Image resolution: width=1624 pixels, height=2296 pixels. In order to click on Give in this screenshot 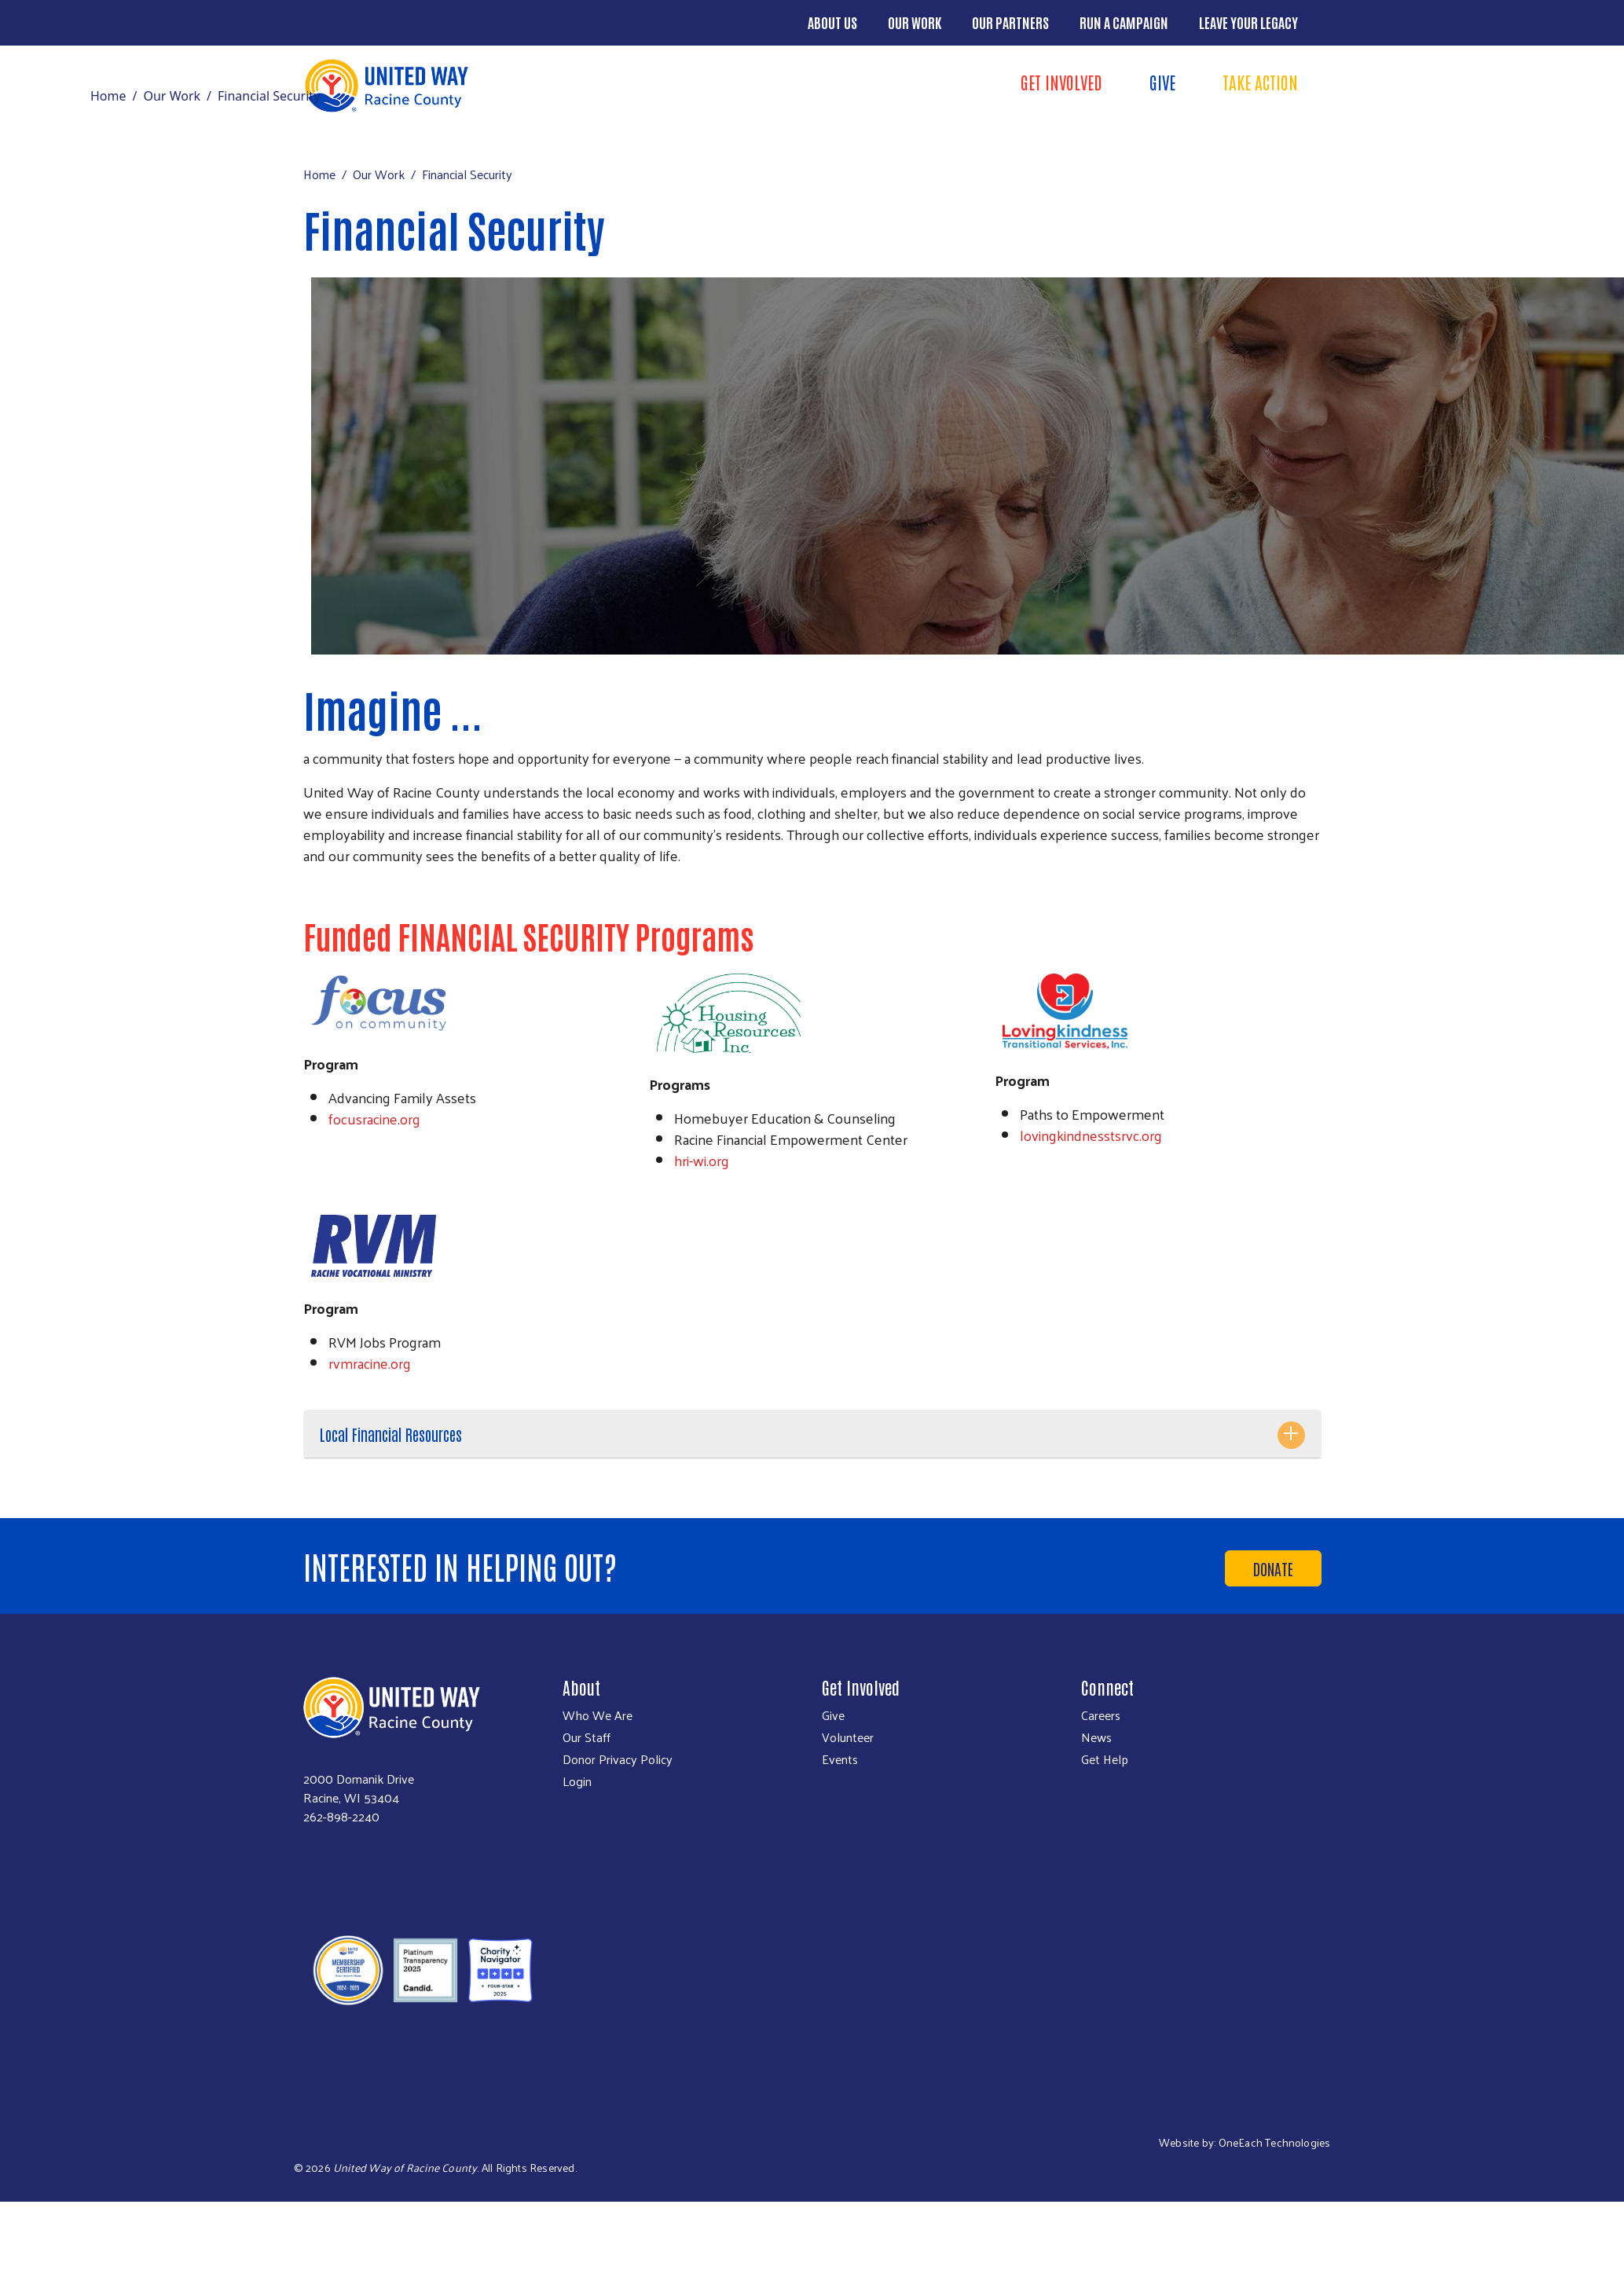, I will do `click(1162, 82)`.